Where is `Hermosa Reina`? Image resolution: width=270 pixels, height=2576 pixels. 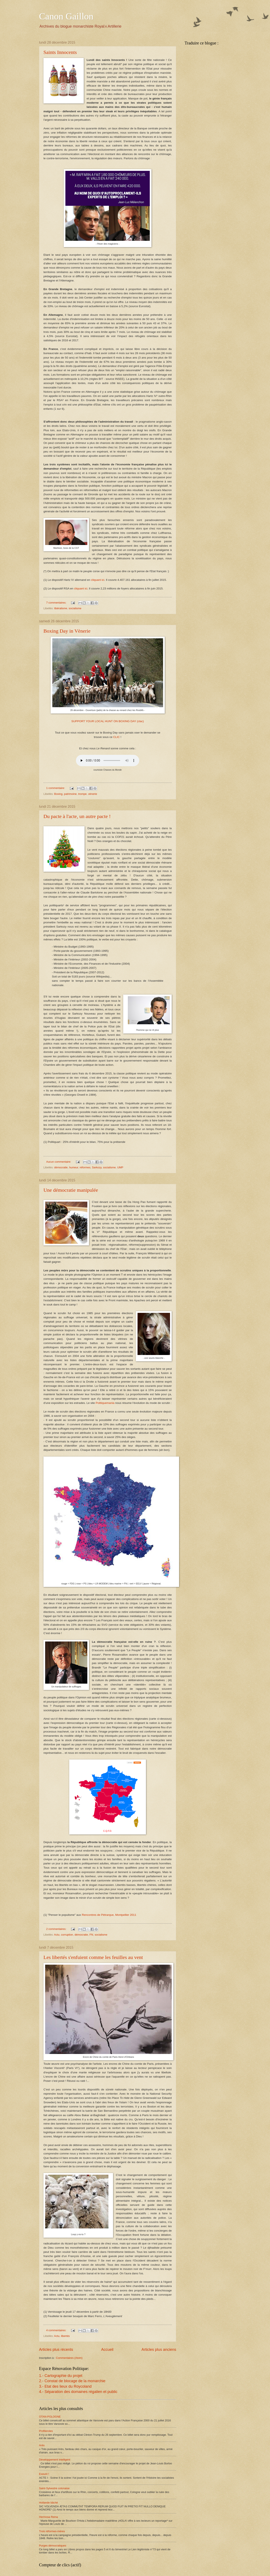
Hermosa Reina is located at coordinates (48, 2516).